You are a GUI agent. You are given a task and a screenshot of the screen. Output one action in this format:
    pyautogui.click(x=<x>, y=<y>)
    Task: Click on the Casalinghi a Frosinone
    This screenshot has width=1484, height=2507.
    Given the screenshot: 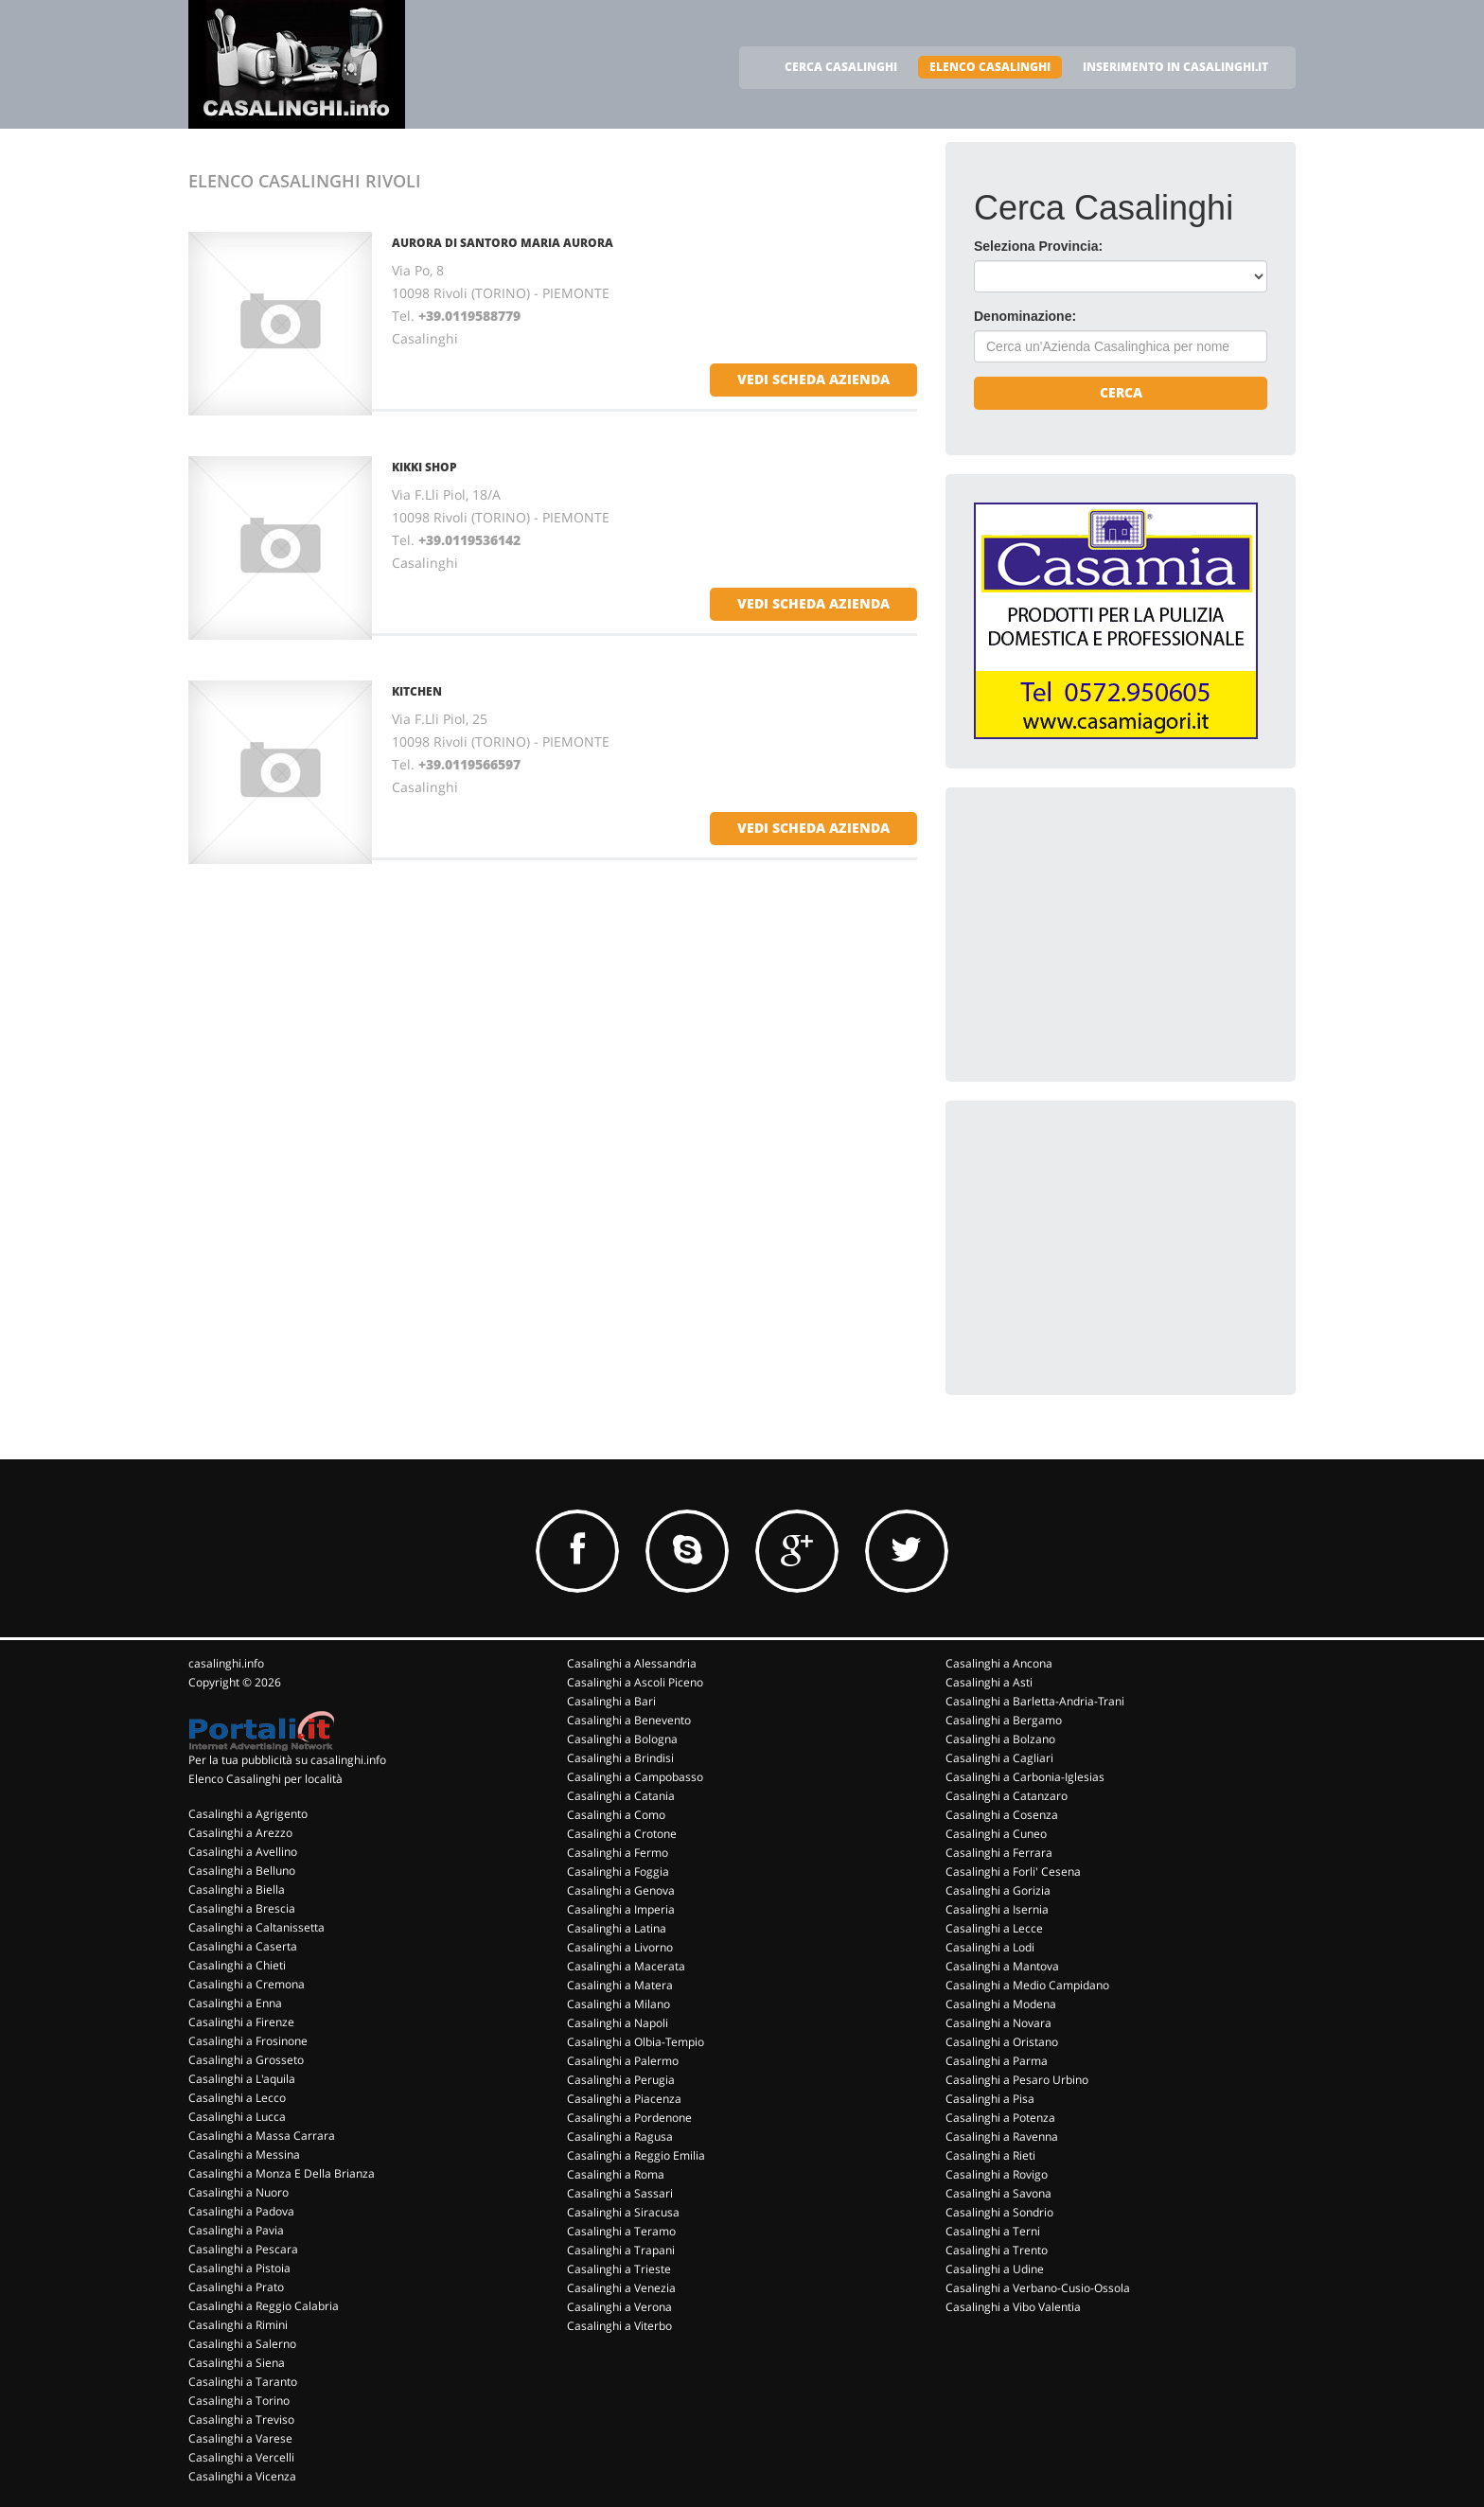 What is the action you would take?
    pyautogui.click(x=248, y=2041)
    